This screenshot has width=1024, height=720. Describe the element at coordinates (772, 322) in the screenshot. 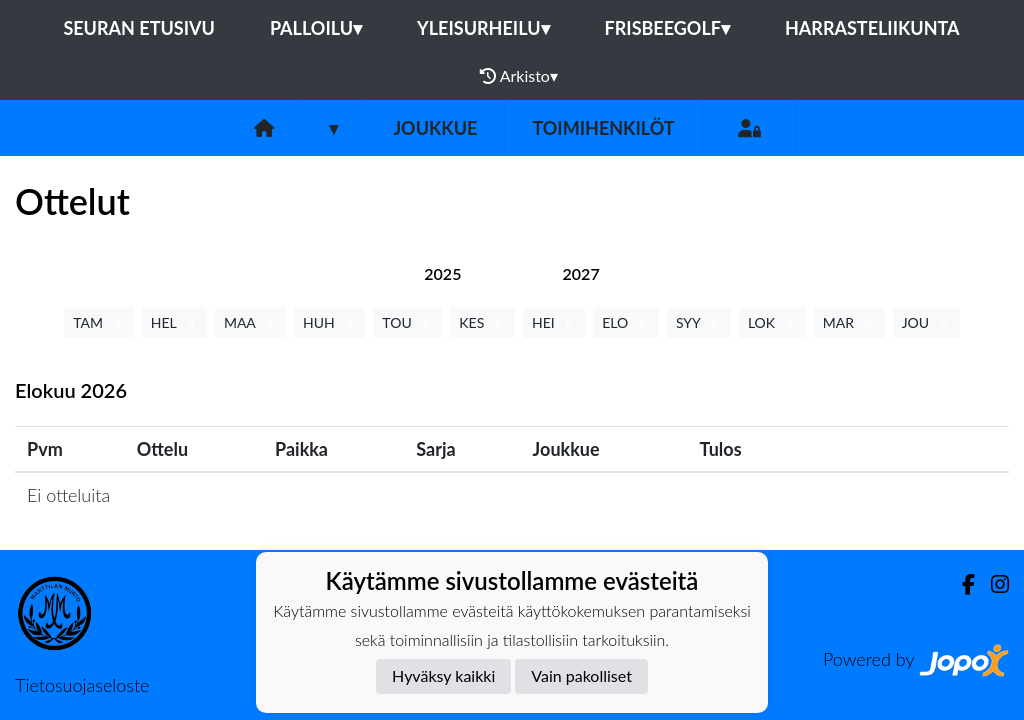

I see `LOK` at that location.